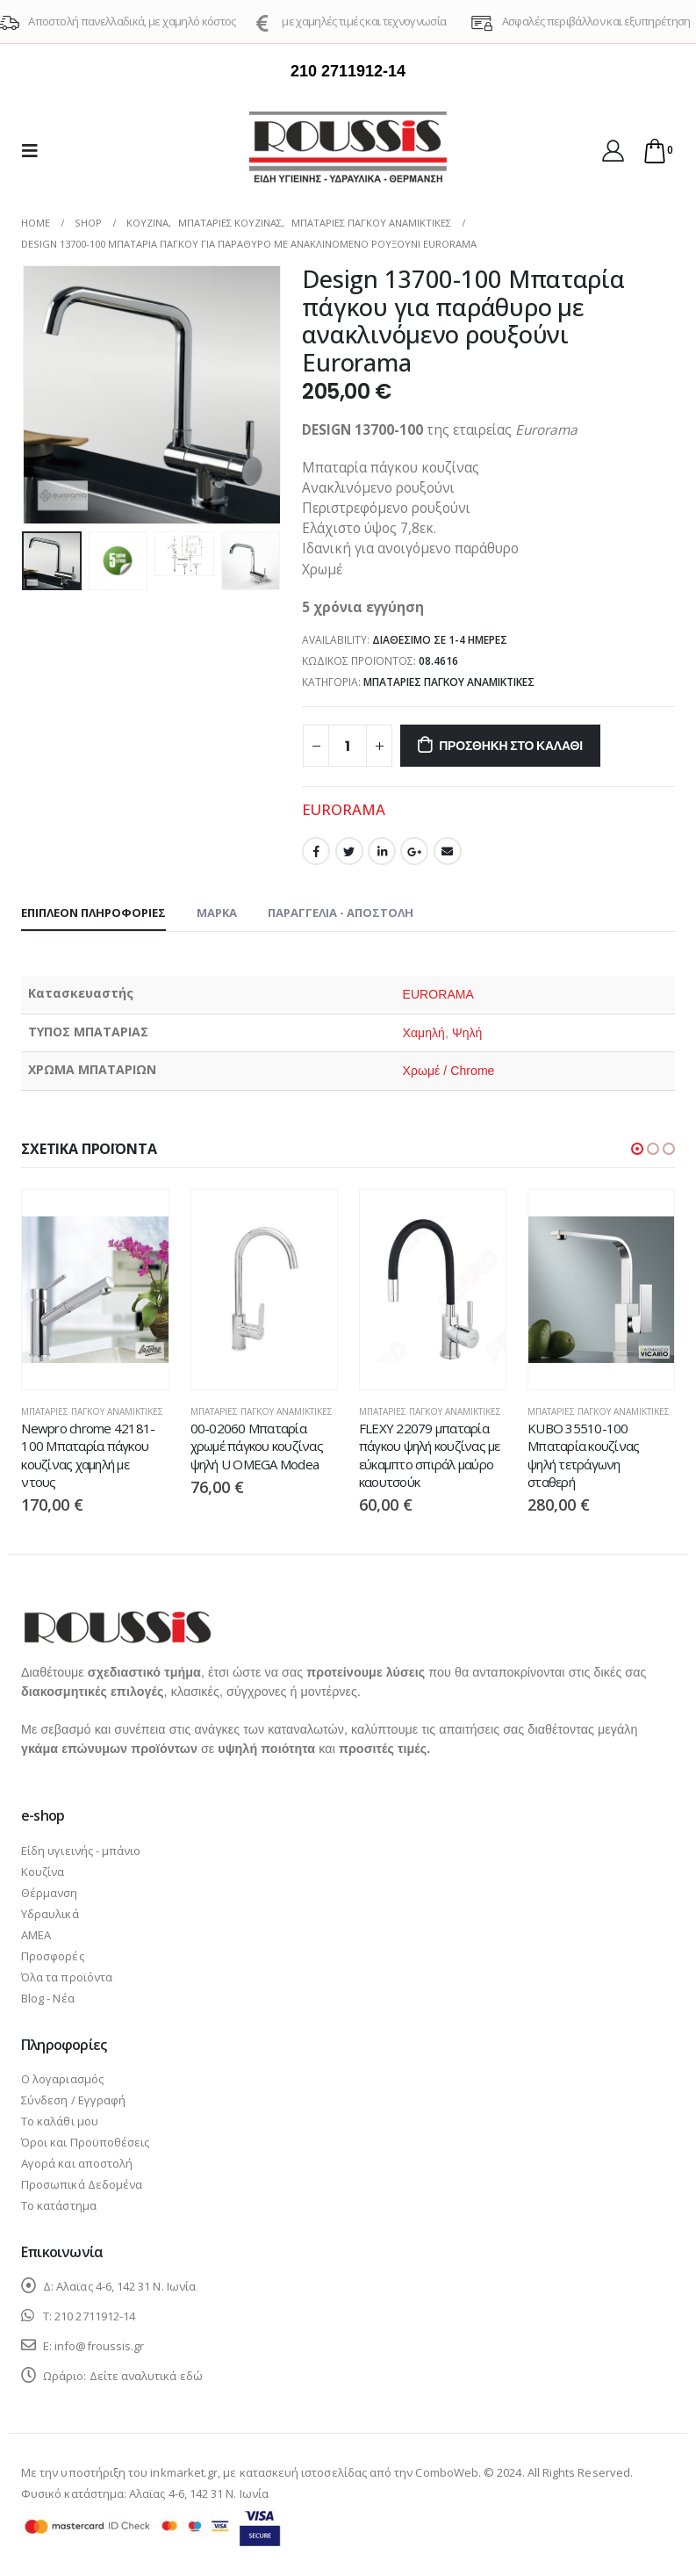  Describe the element at coordinates (146, 2376) in the screenshot. I see `Δείτε αναλυτικά εδώ` at that location.